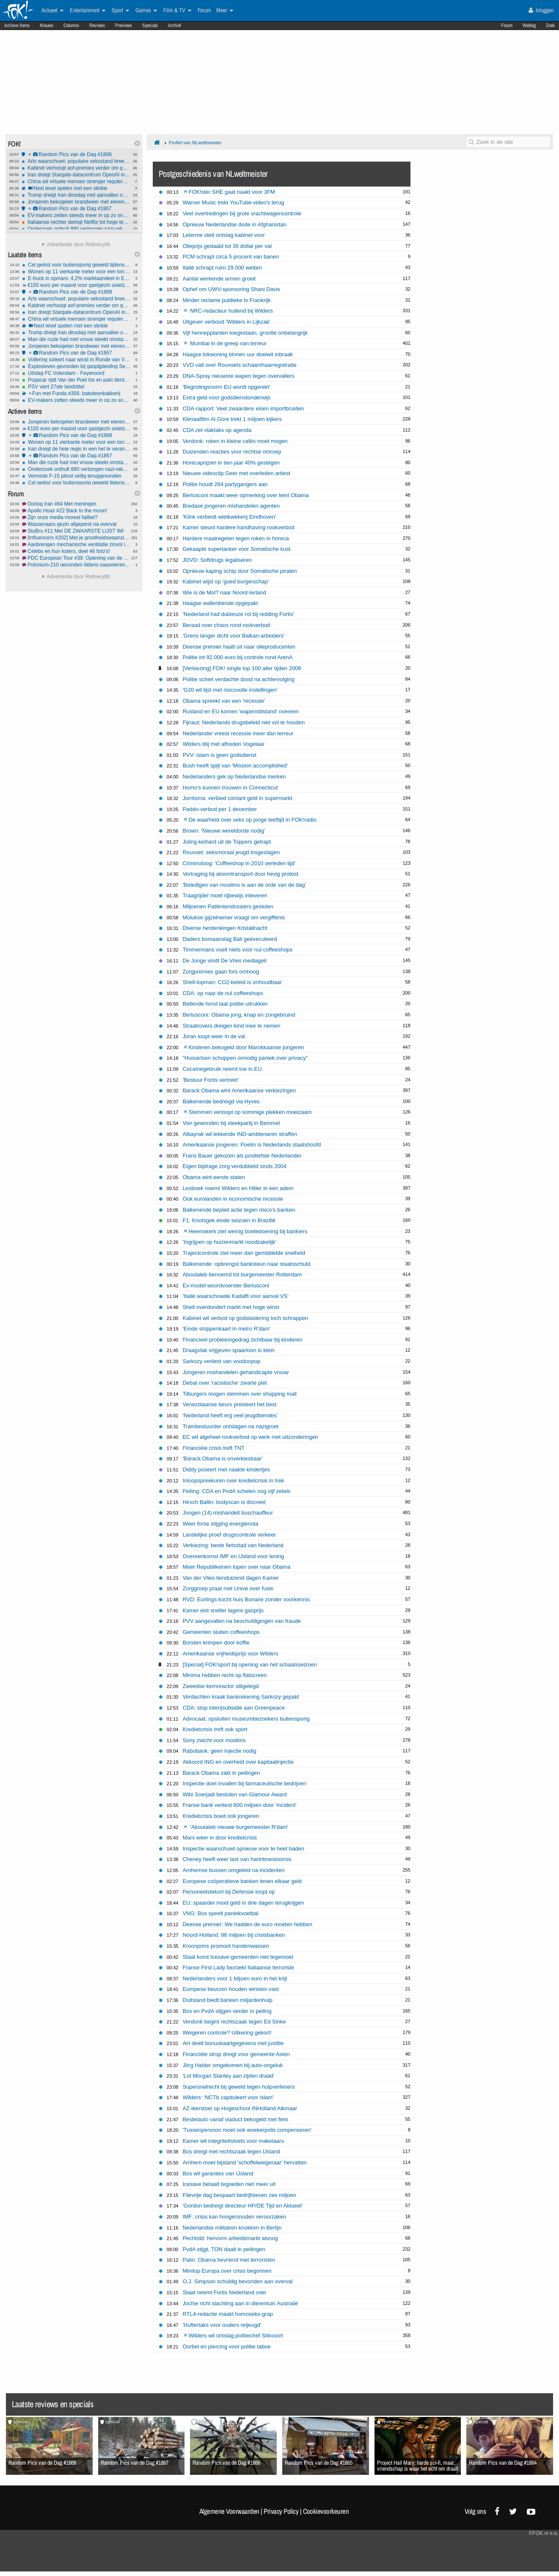  I want to click on Staat komt Icesave-gemeenten niet tegemoet, so click(237, 1957).